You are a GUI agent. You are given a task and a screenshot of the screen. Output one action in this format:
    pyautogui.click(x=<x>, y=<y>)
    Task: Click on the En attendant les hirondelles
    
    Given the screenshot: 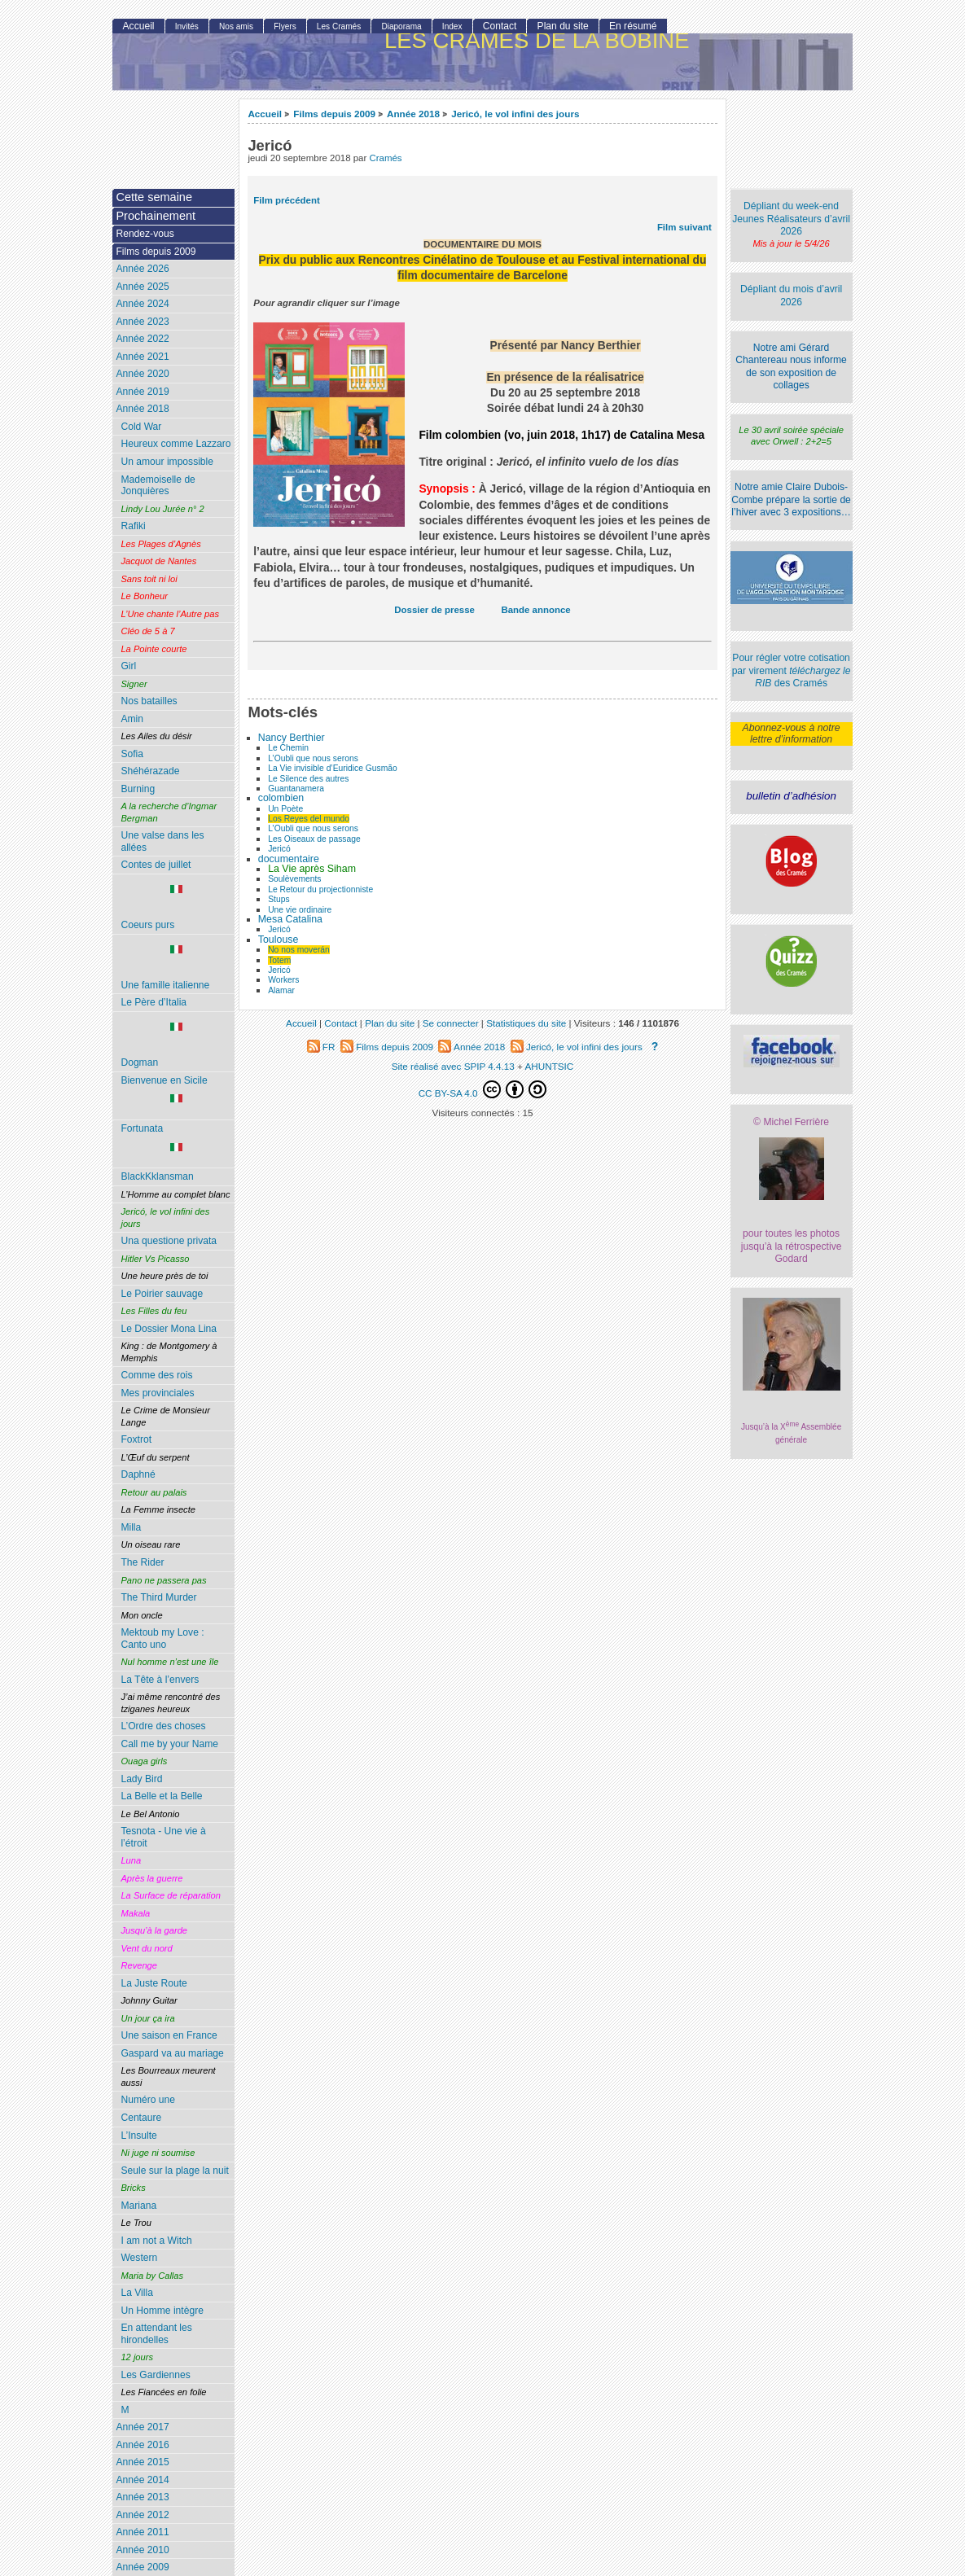 What is the action you would take?
    pyautogui.click(x=156, y=2334)
    